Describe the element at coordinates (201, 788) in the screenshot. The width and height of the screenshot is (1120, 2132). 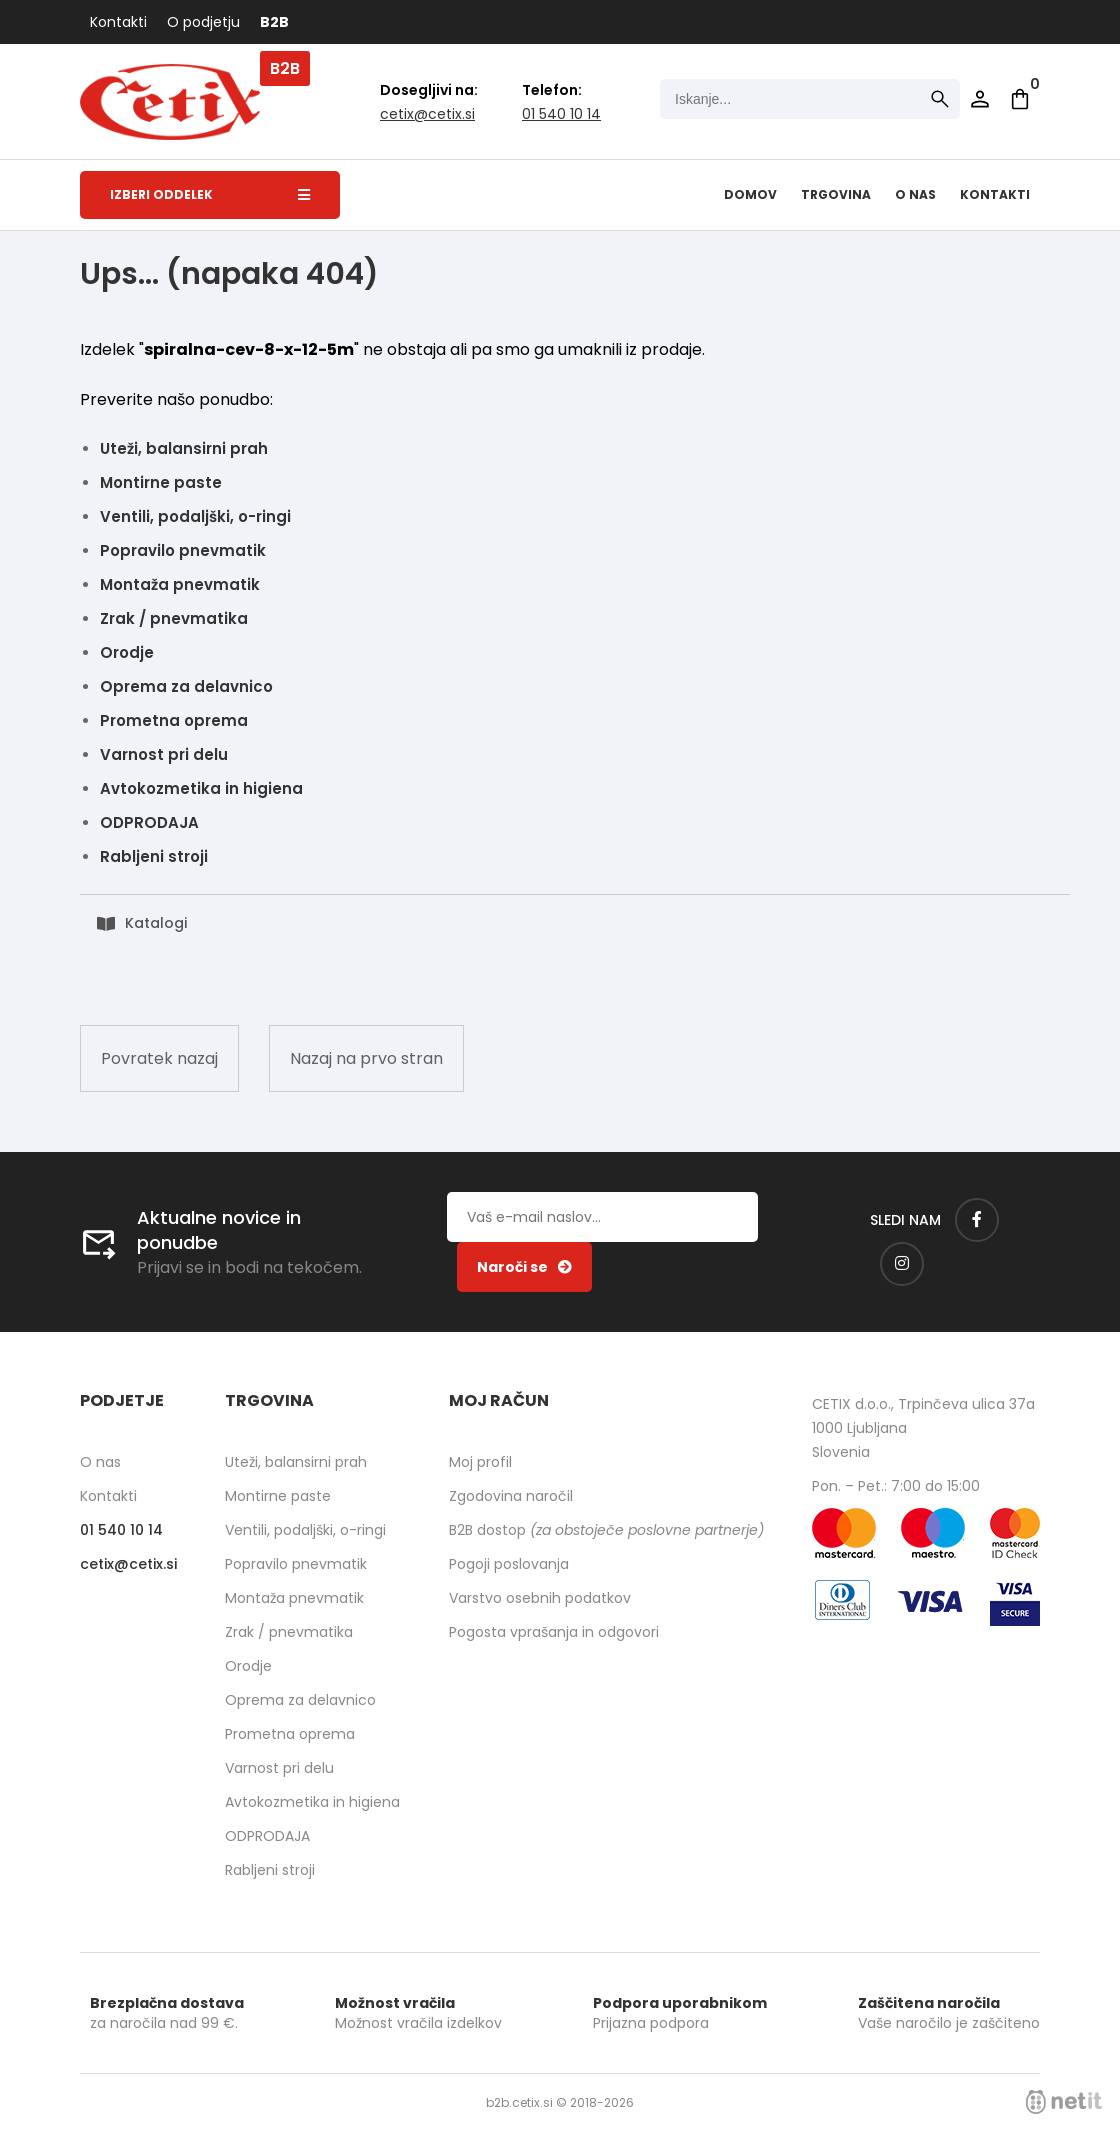
I see `Avtokozmetika in higiena` at that location.